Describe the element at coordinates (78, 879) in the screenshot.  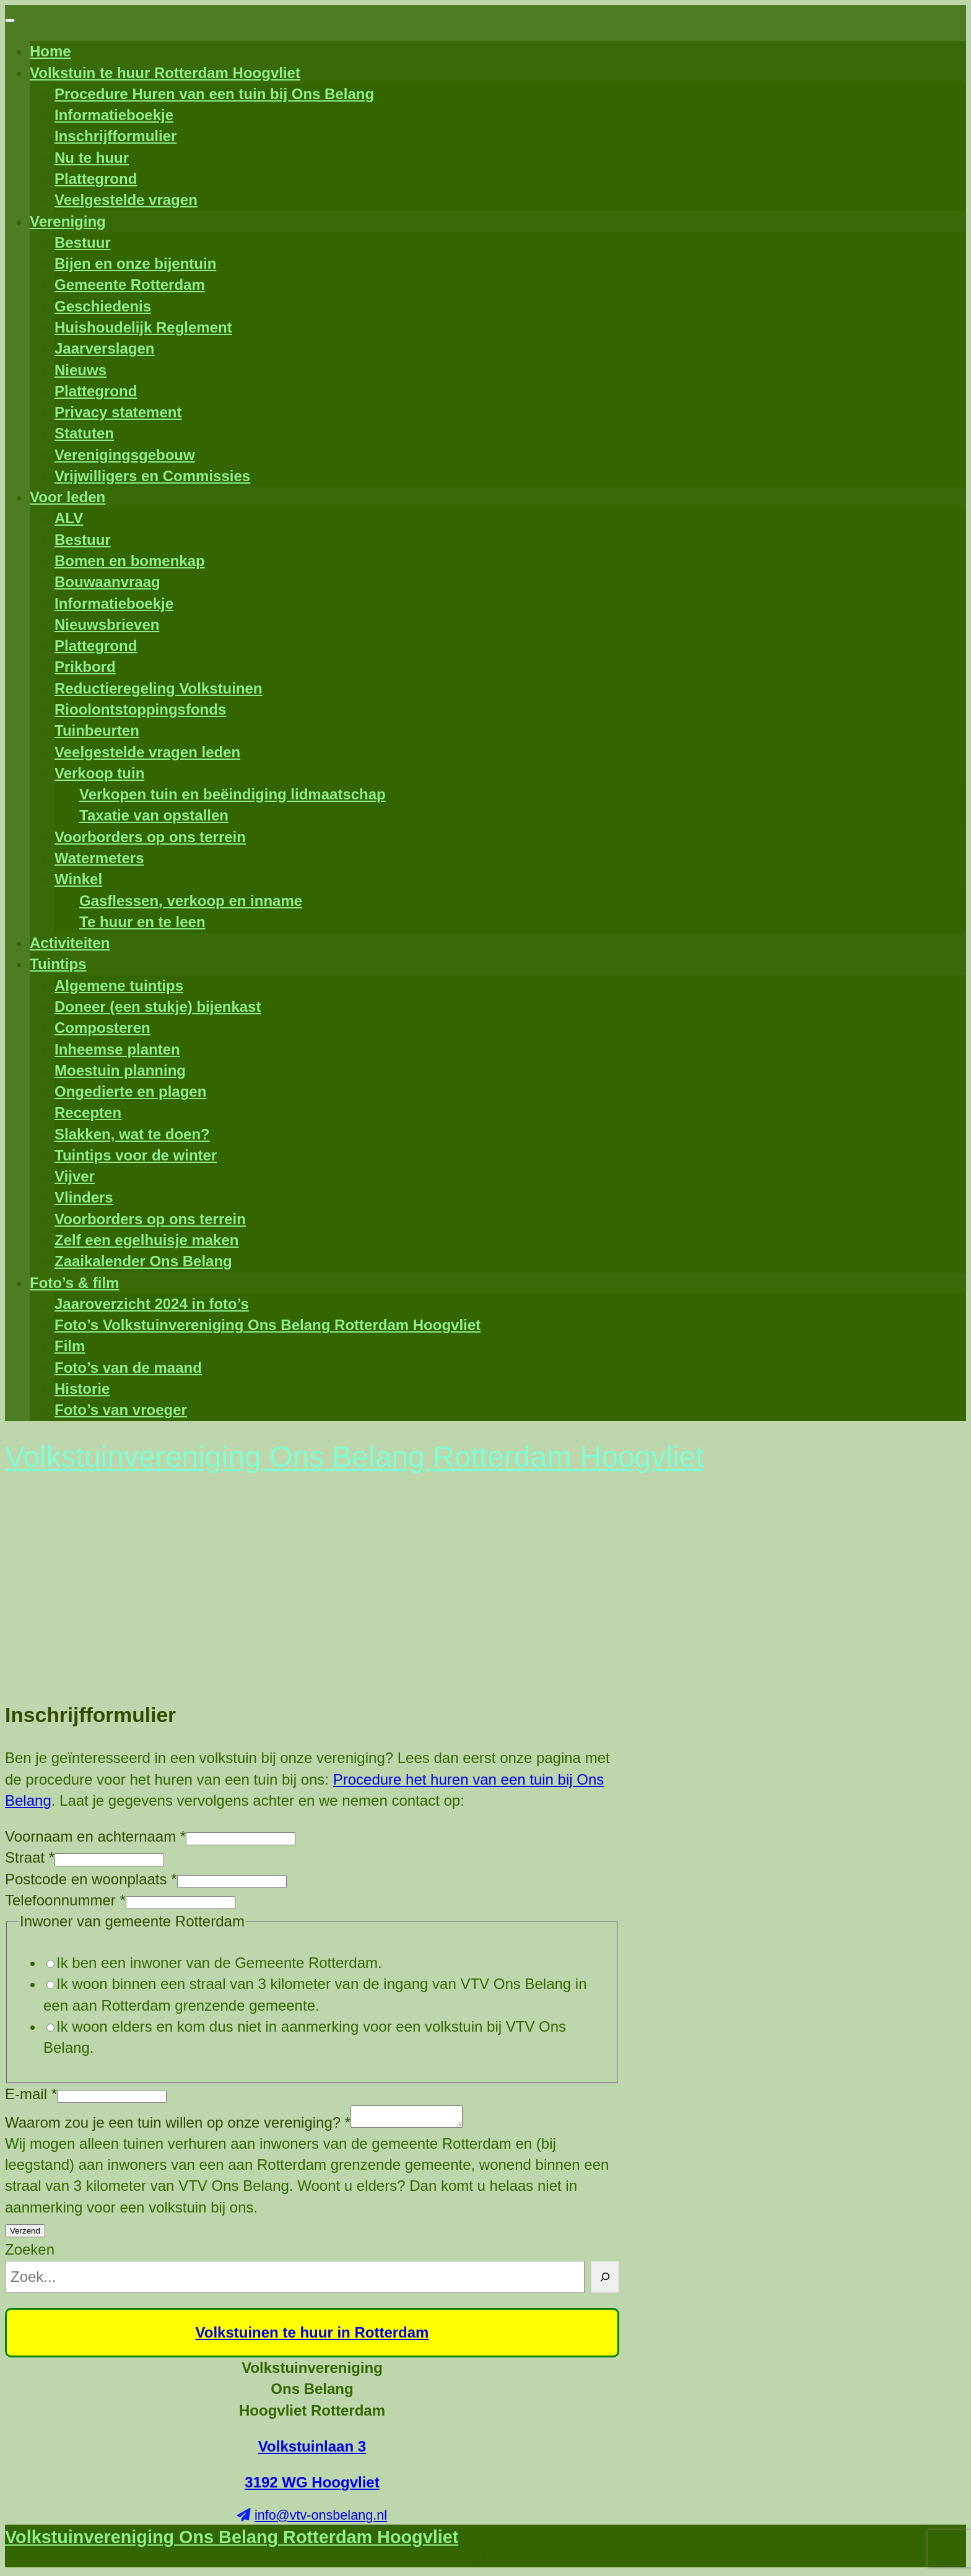
I see `Winkel` at that location.